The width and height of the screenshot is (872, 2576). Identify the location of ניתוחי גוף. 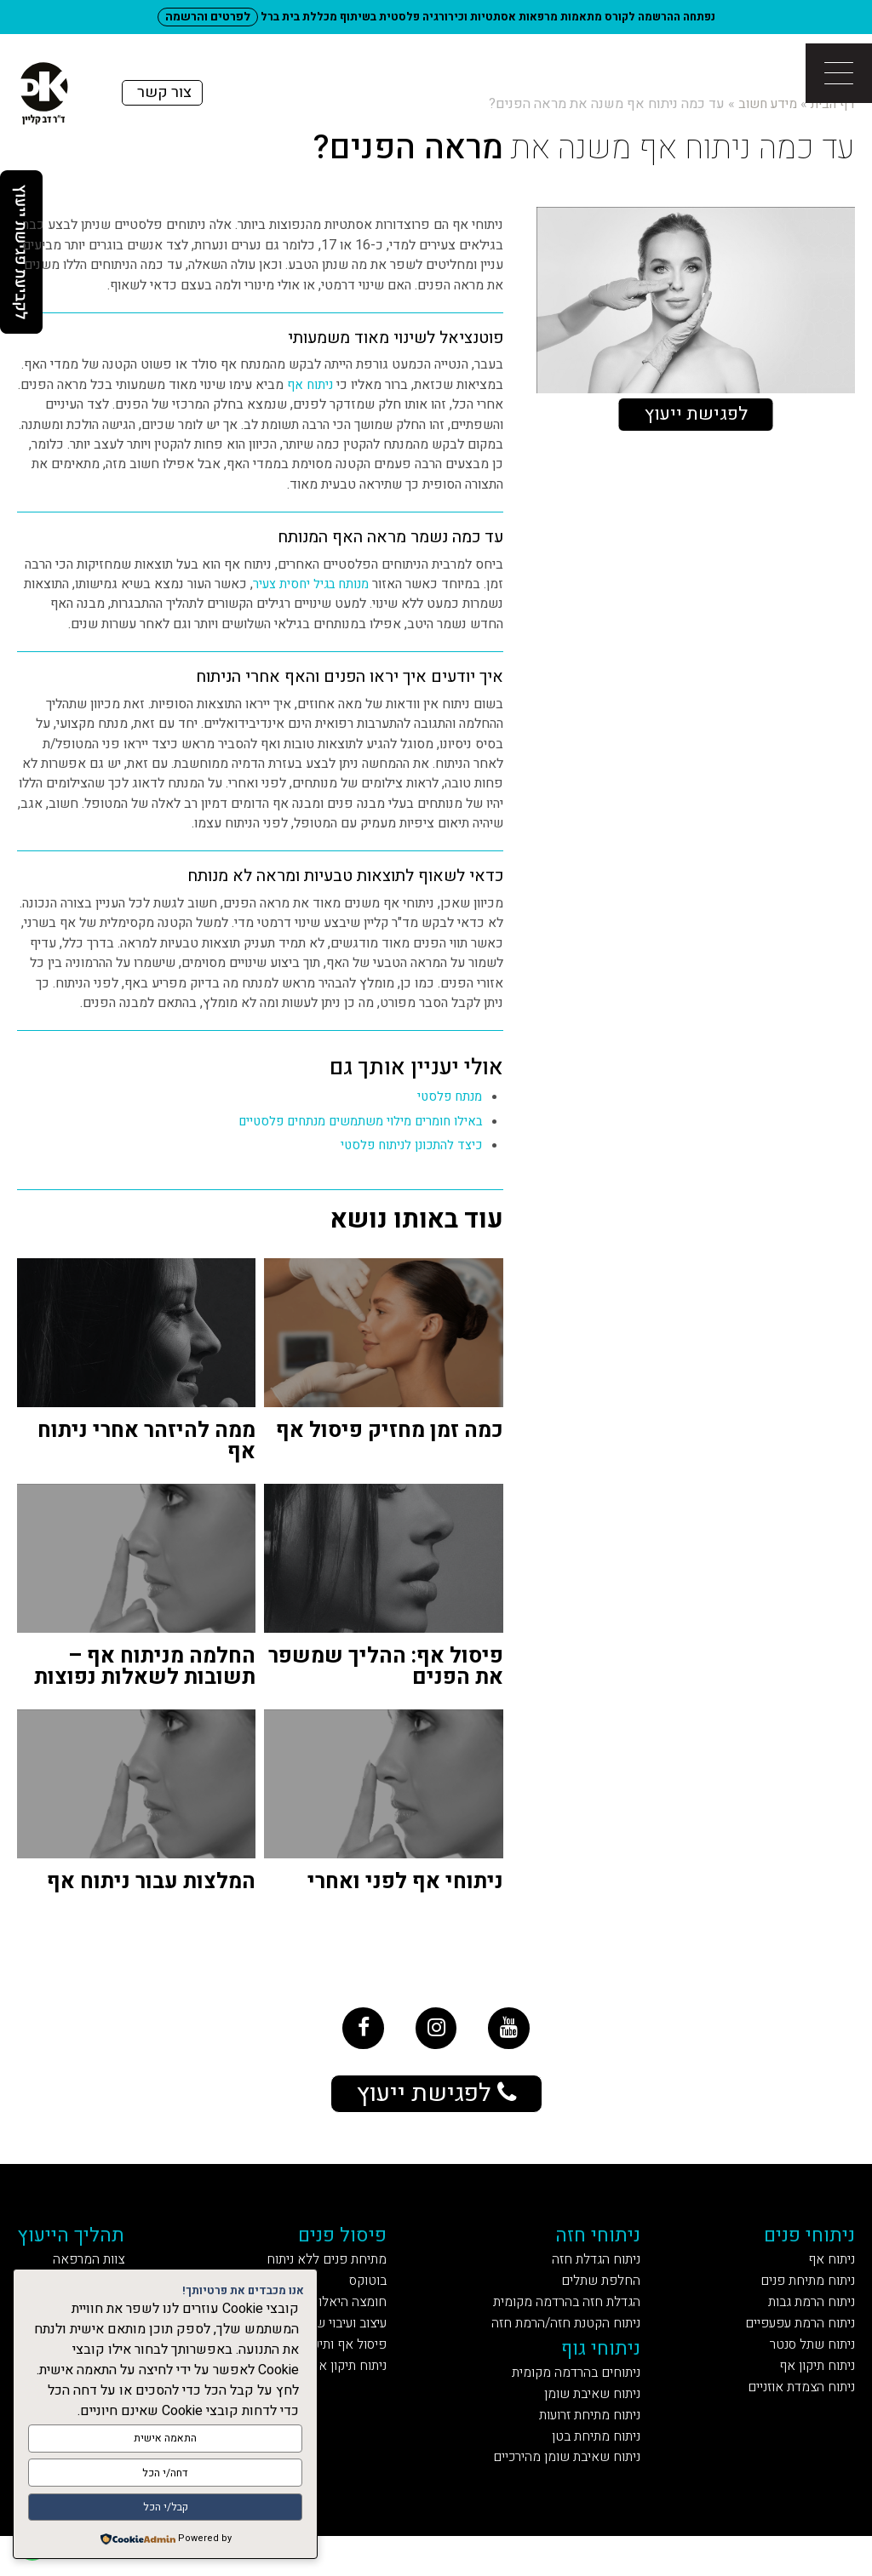
(605, 2372).